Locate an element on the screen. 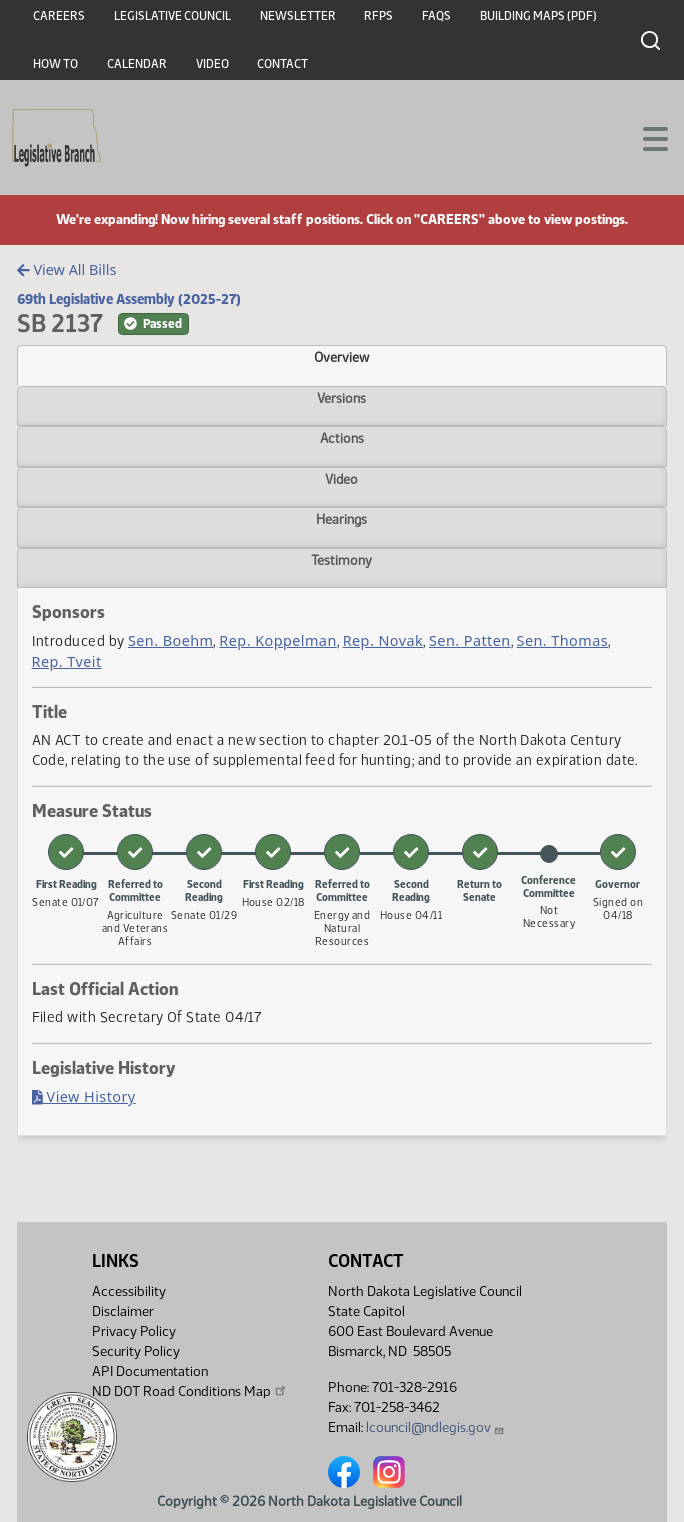  FAQs is located at coordinates (436, 16).